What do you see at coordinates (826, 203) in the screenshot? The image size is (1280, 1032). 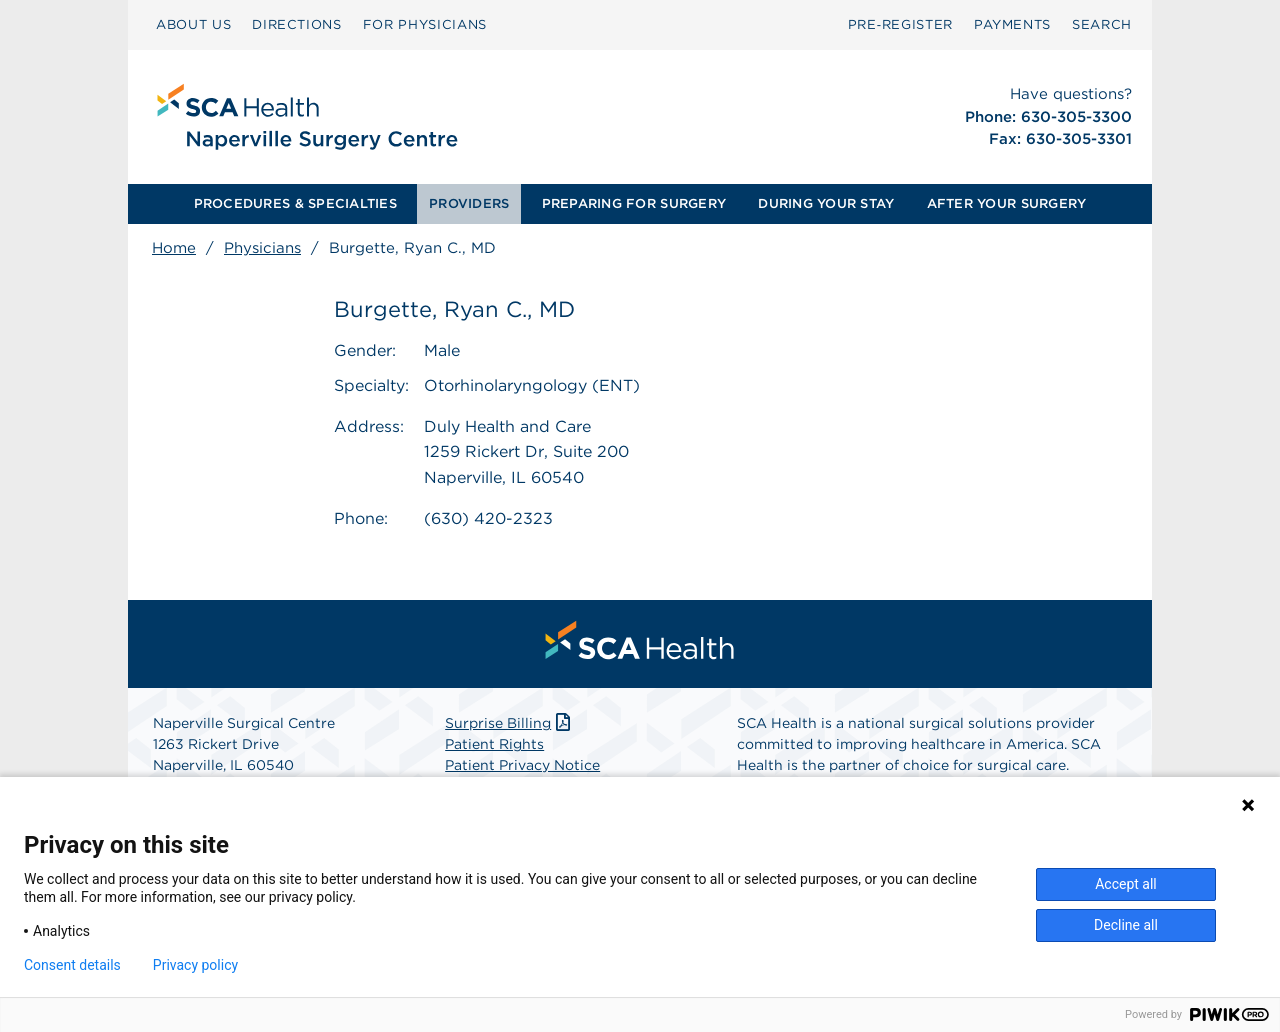 I see `DURING YOUR STAY` at bounding box center [826, 203].